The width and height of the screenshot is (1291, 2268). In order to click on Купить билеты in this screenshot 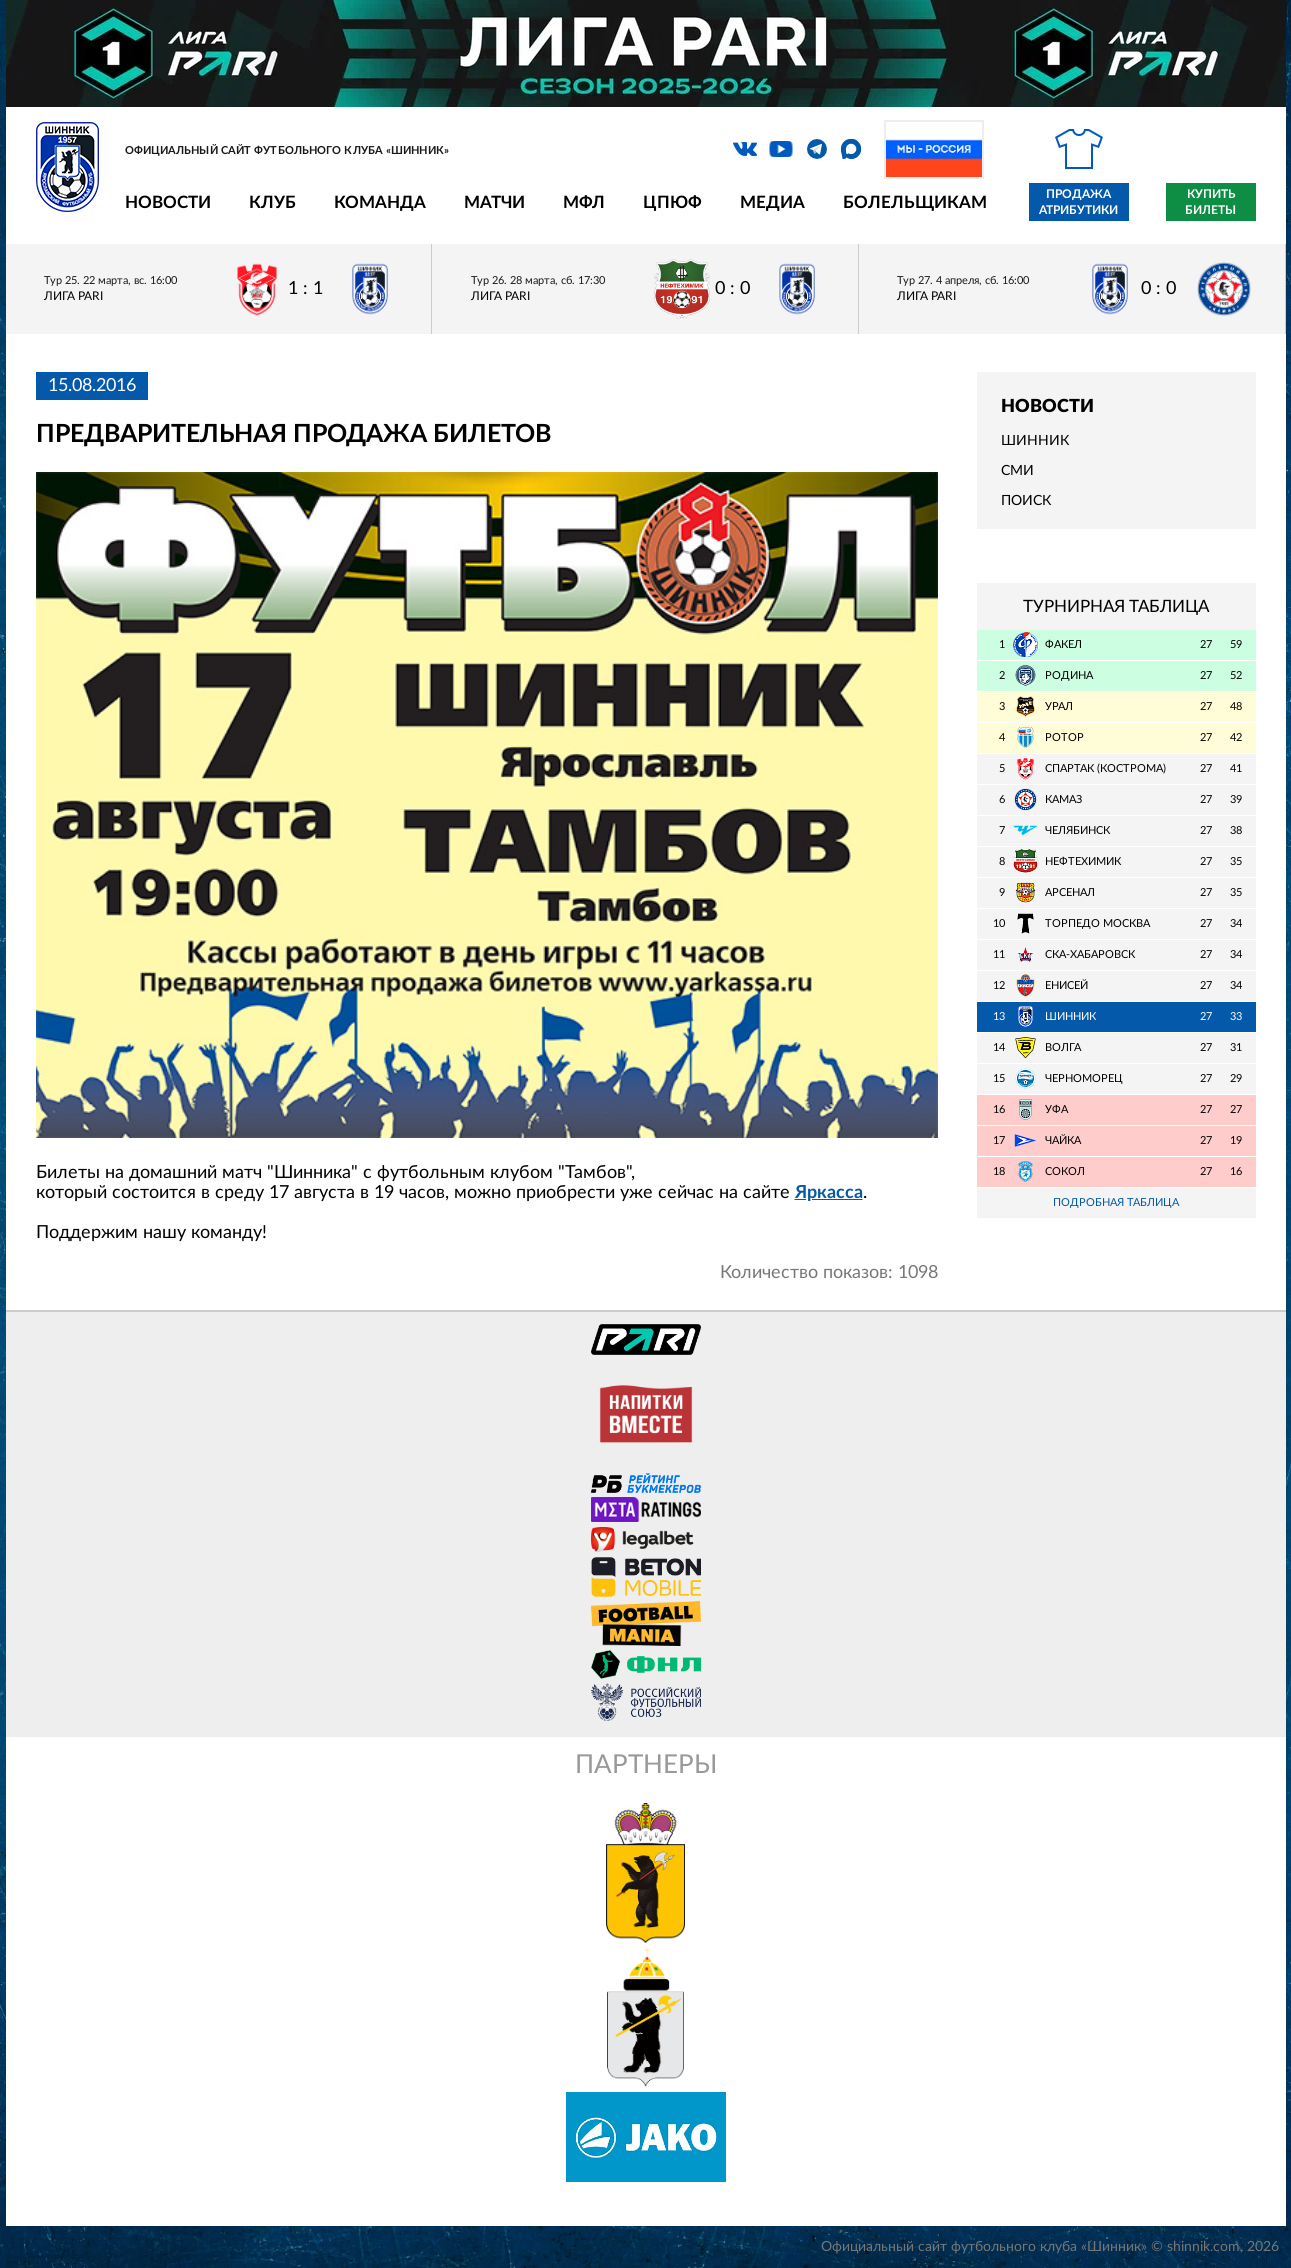, I will do `click(1210, 202)`.